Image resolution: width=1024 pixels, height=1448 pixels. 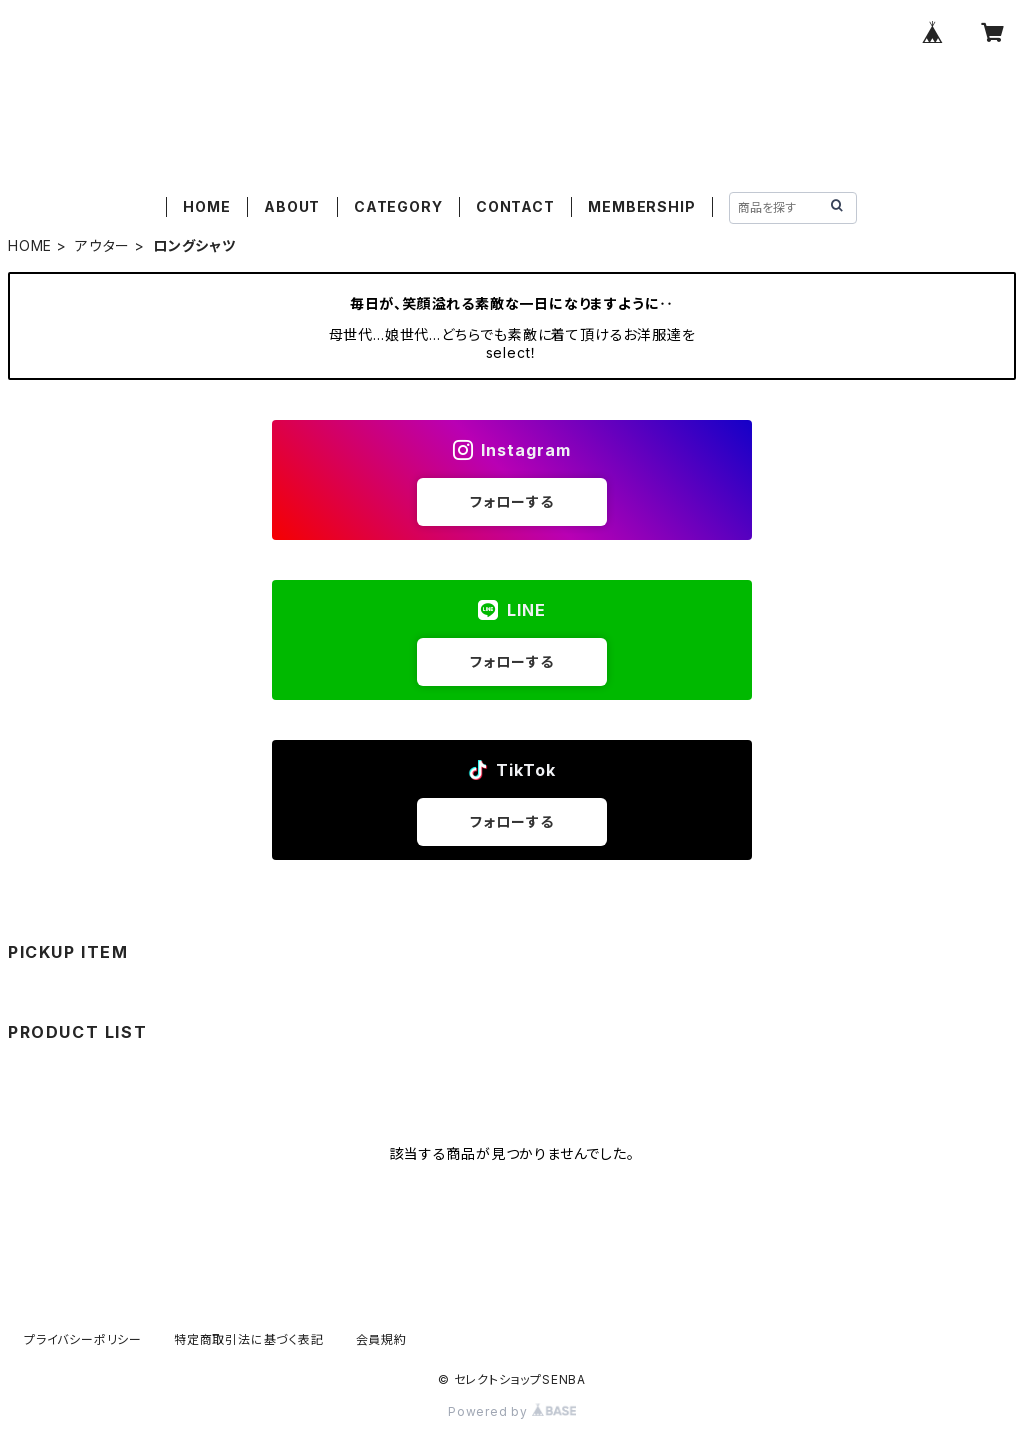 What do you see at coordinates (381, 1339) in the screenshot?
I see `会員規約` at bounding box center [381, 1339].